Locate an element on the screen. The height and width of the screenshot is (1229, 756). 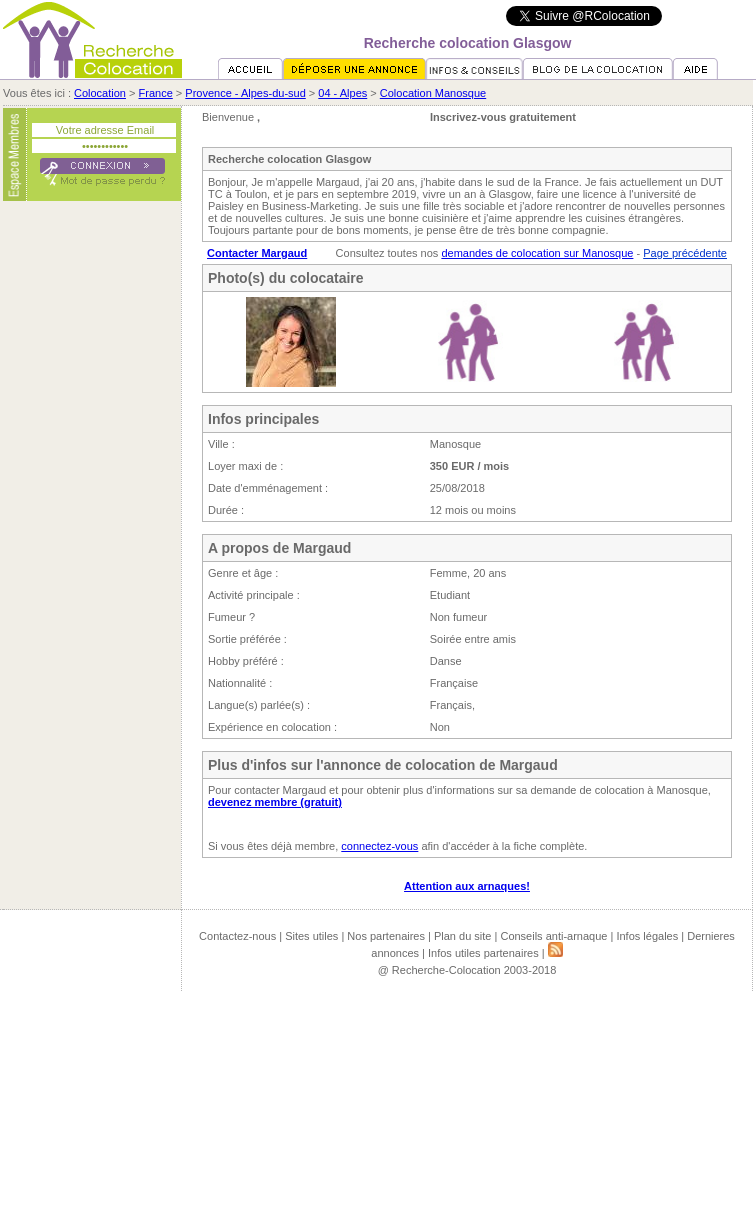
Colocation Manosque is located at coordinates (433, 93).